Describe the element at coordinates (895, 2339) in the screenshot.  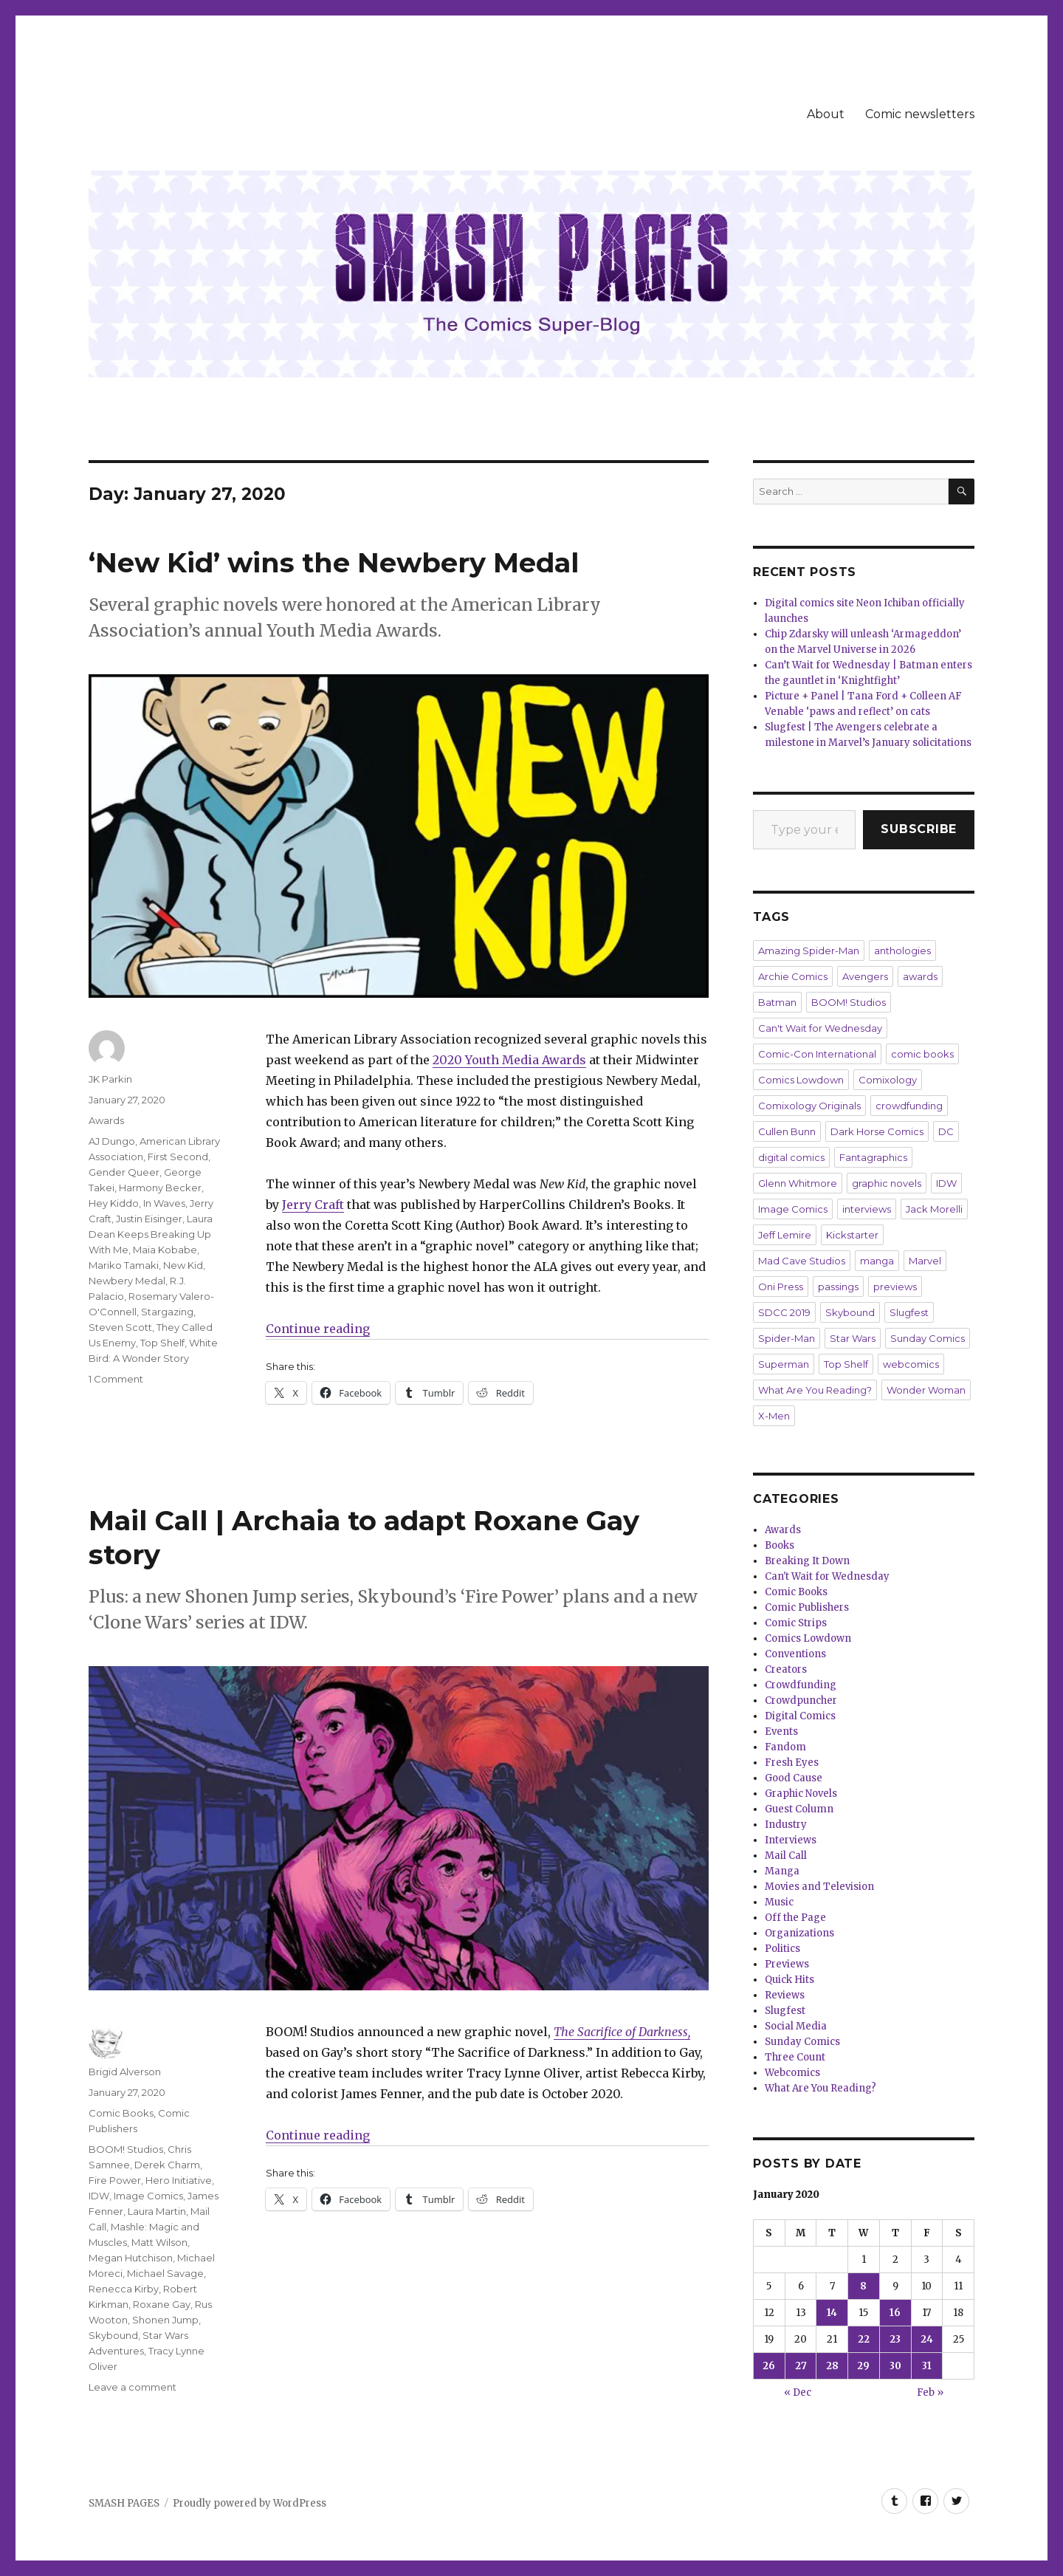
I see `23 [Posts published on January 23, 2020]` at that location.